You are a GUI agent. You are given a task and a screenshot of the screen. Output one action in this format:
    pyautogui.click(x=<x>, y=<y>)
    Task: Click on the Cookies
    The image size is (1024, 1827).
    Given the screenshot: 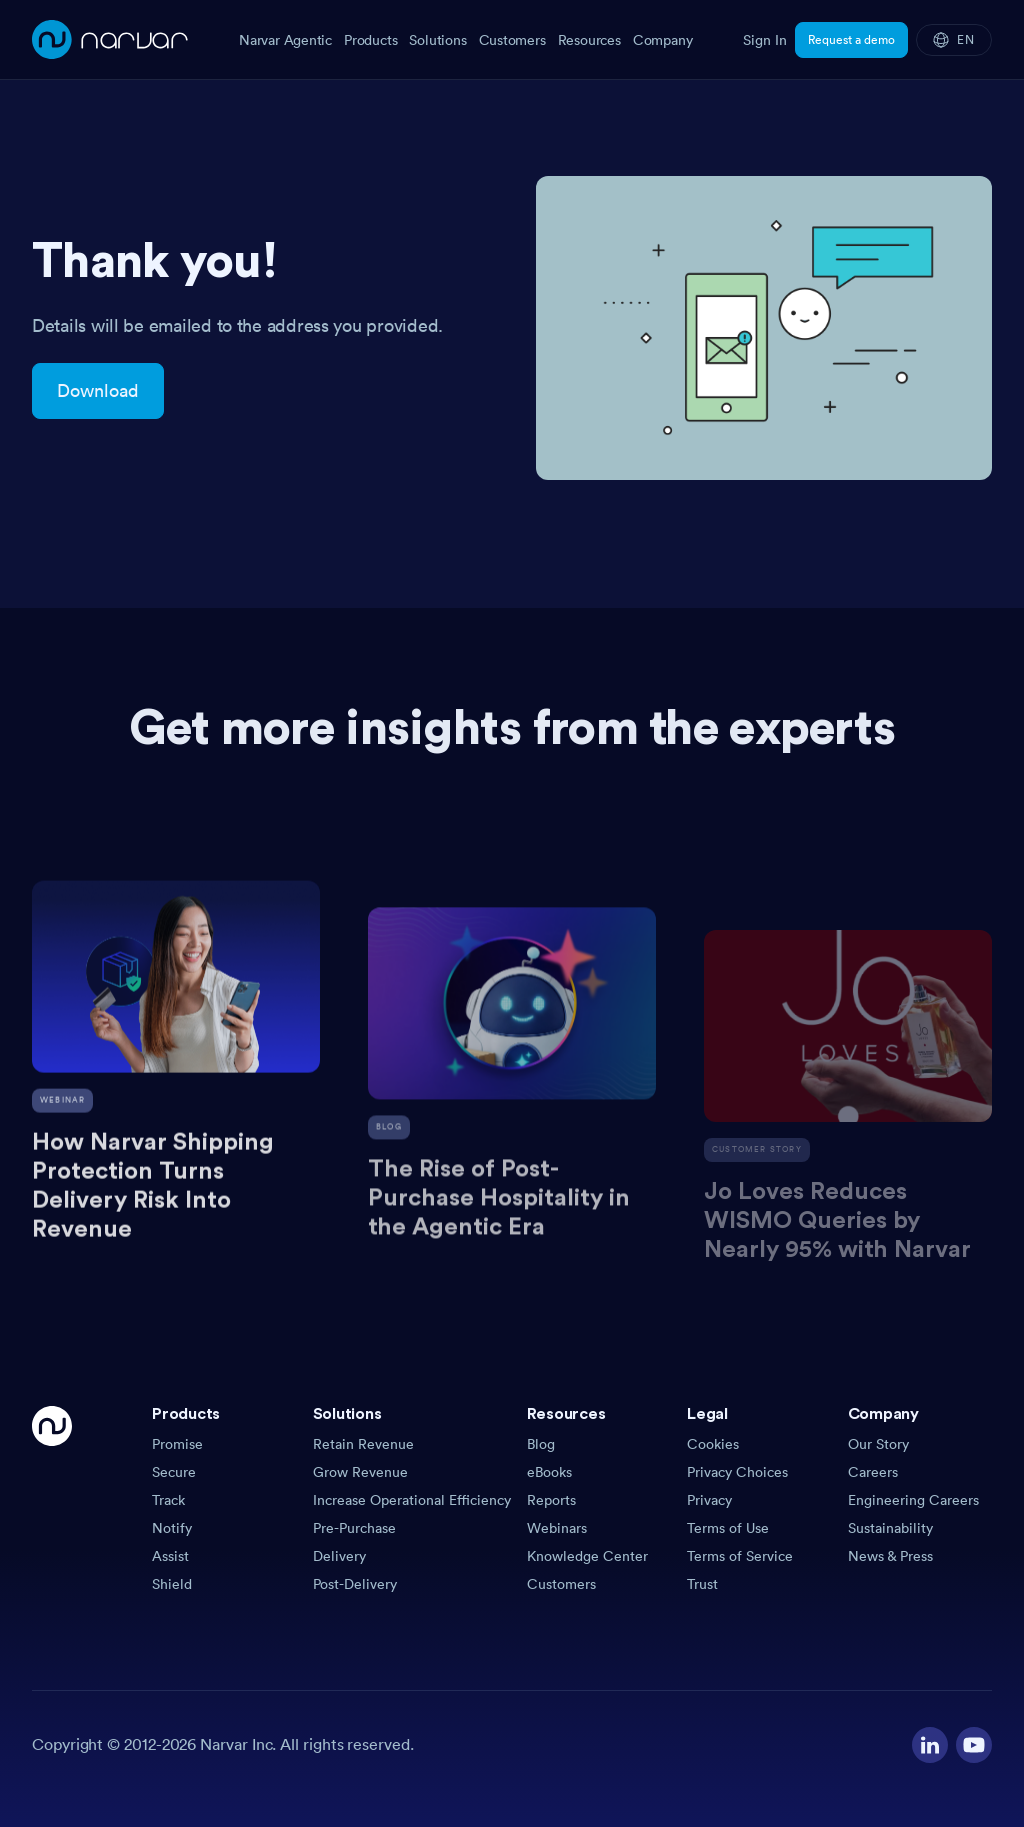 What is the action you would take?
    pyautogui.click(x=713, y=1444)
    